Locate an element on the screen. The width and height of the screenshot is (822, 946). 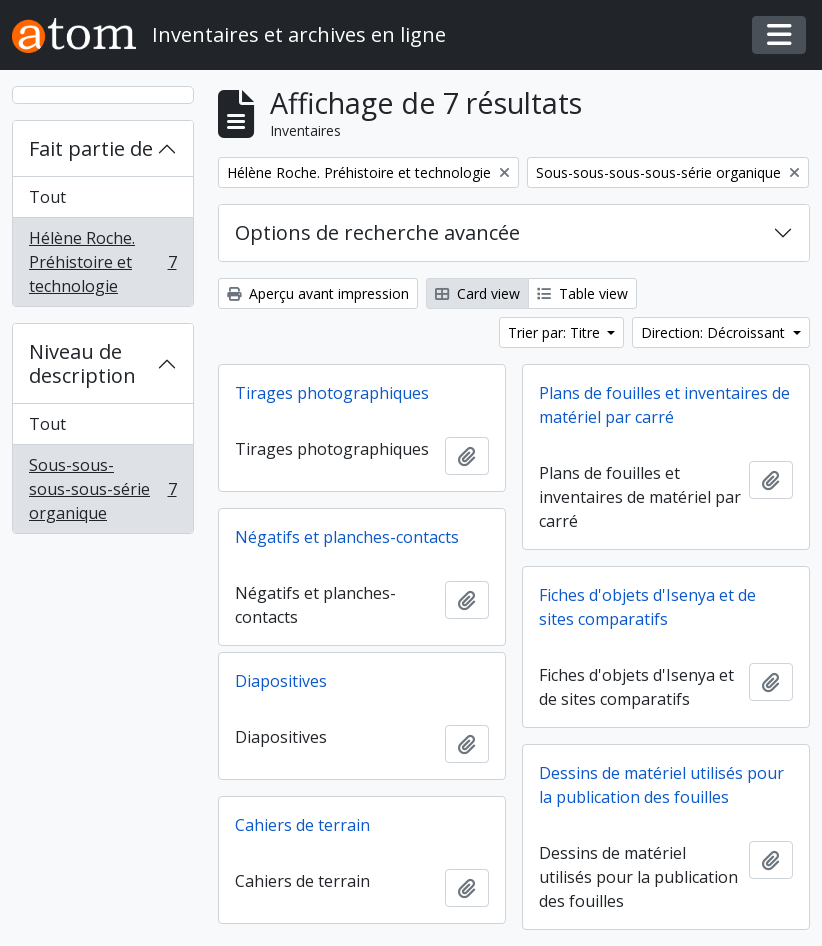
Niveau de description is located at coordinates (82, 363).